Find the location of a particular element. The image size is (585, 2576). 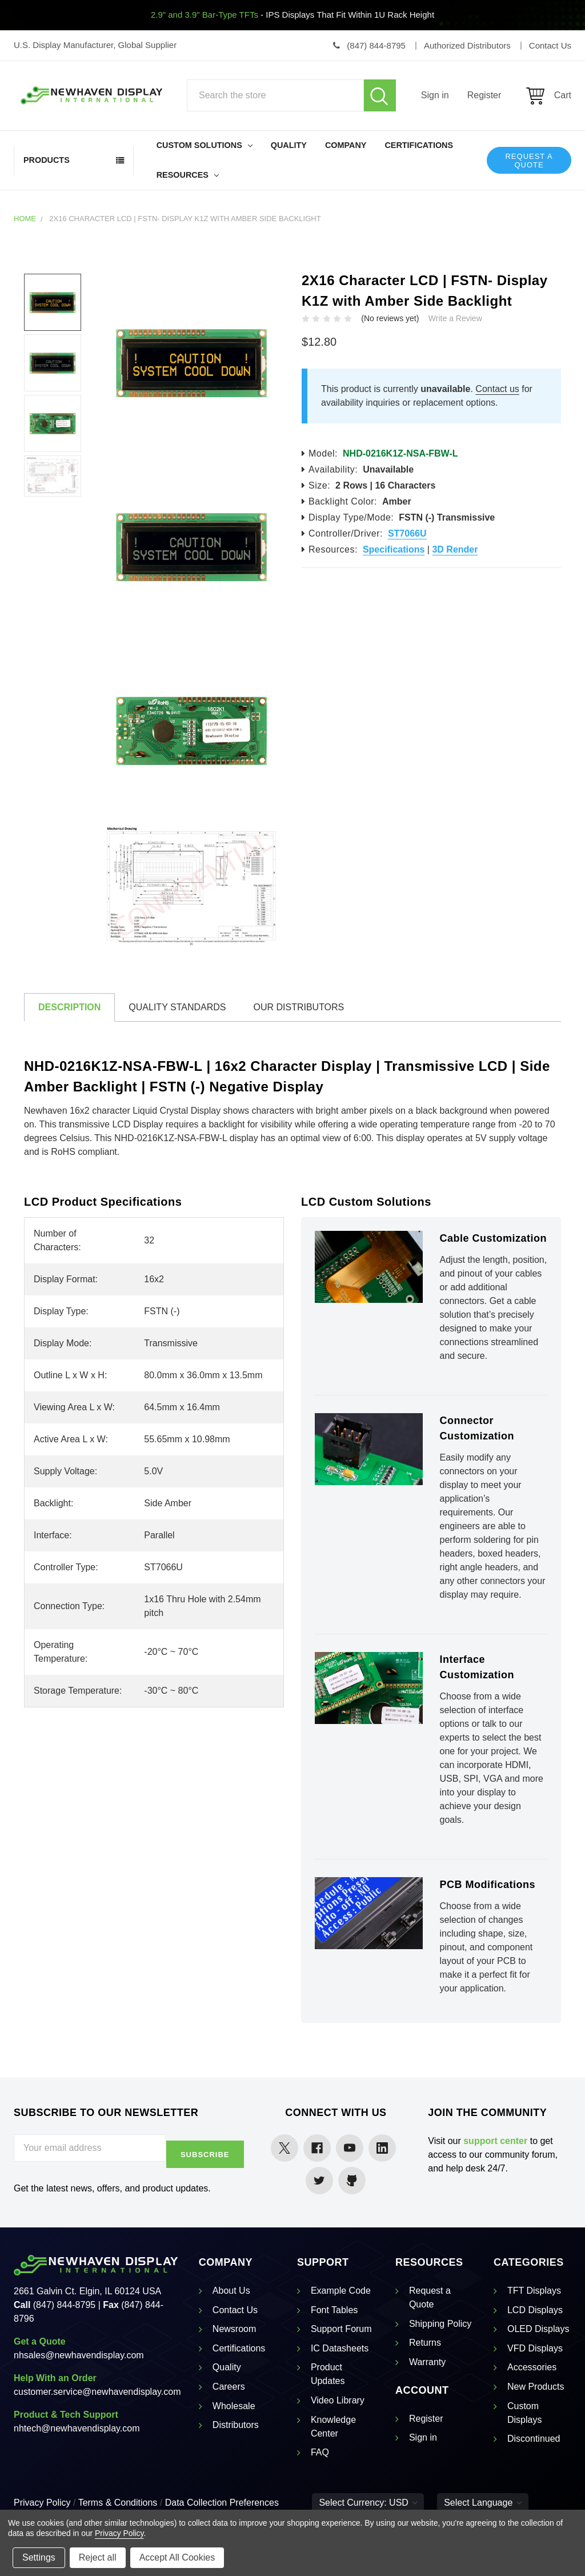

Quality is located at coordinates (289, 145).